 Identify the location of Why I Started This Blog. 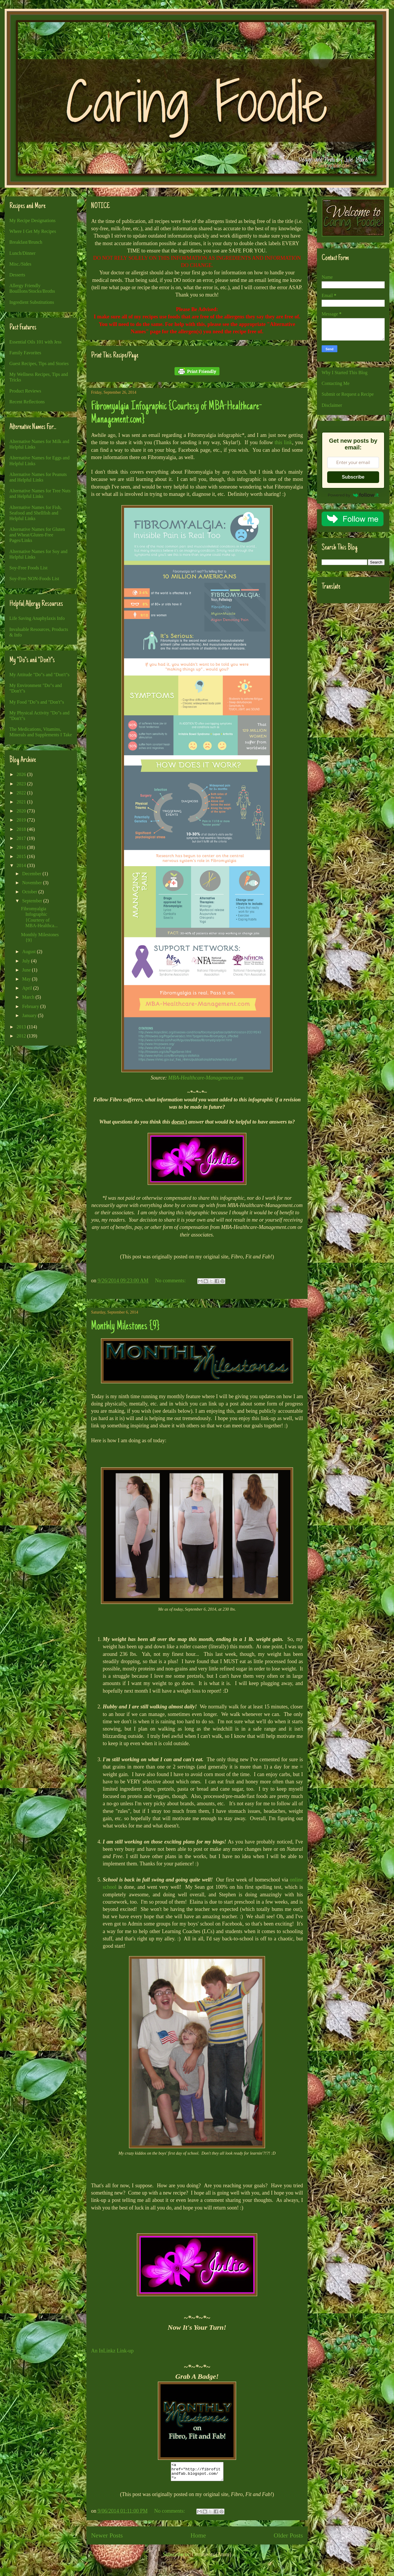
(344, 372).